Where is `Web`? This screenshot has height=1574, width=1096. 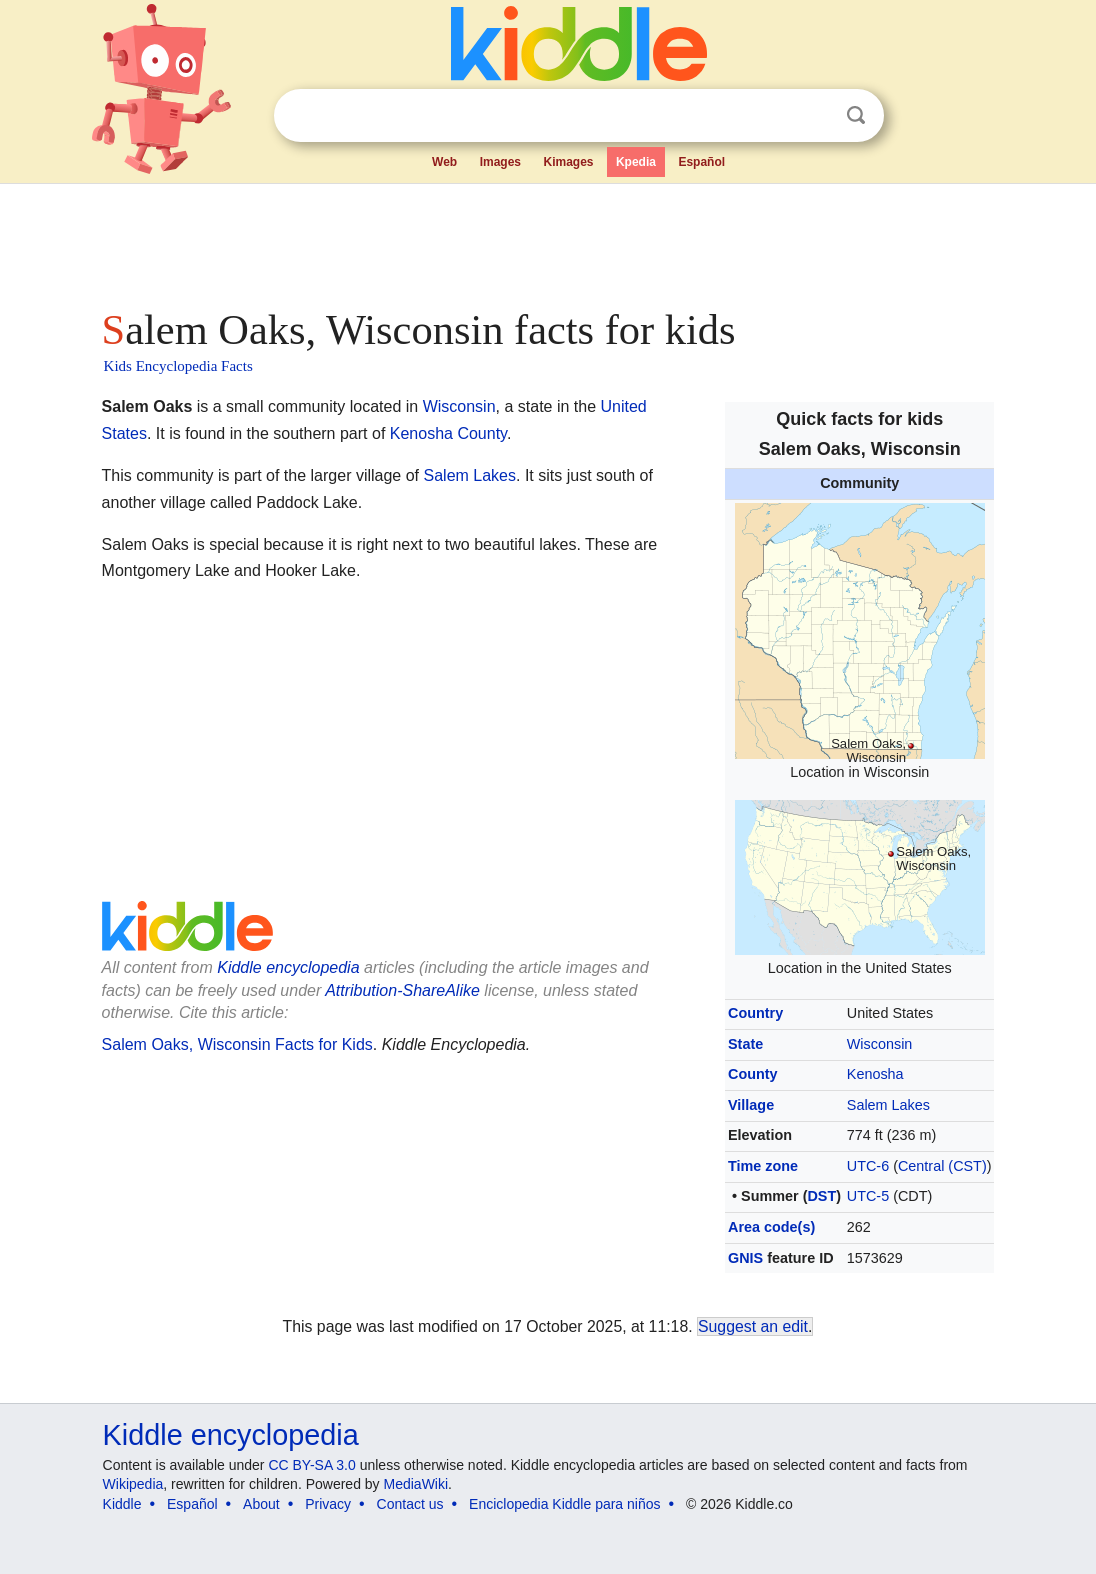 Web is located at coordinates (444, 162).